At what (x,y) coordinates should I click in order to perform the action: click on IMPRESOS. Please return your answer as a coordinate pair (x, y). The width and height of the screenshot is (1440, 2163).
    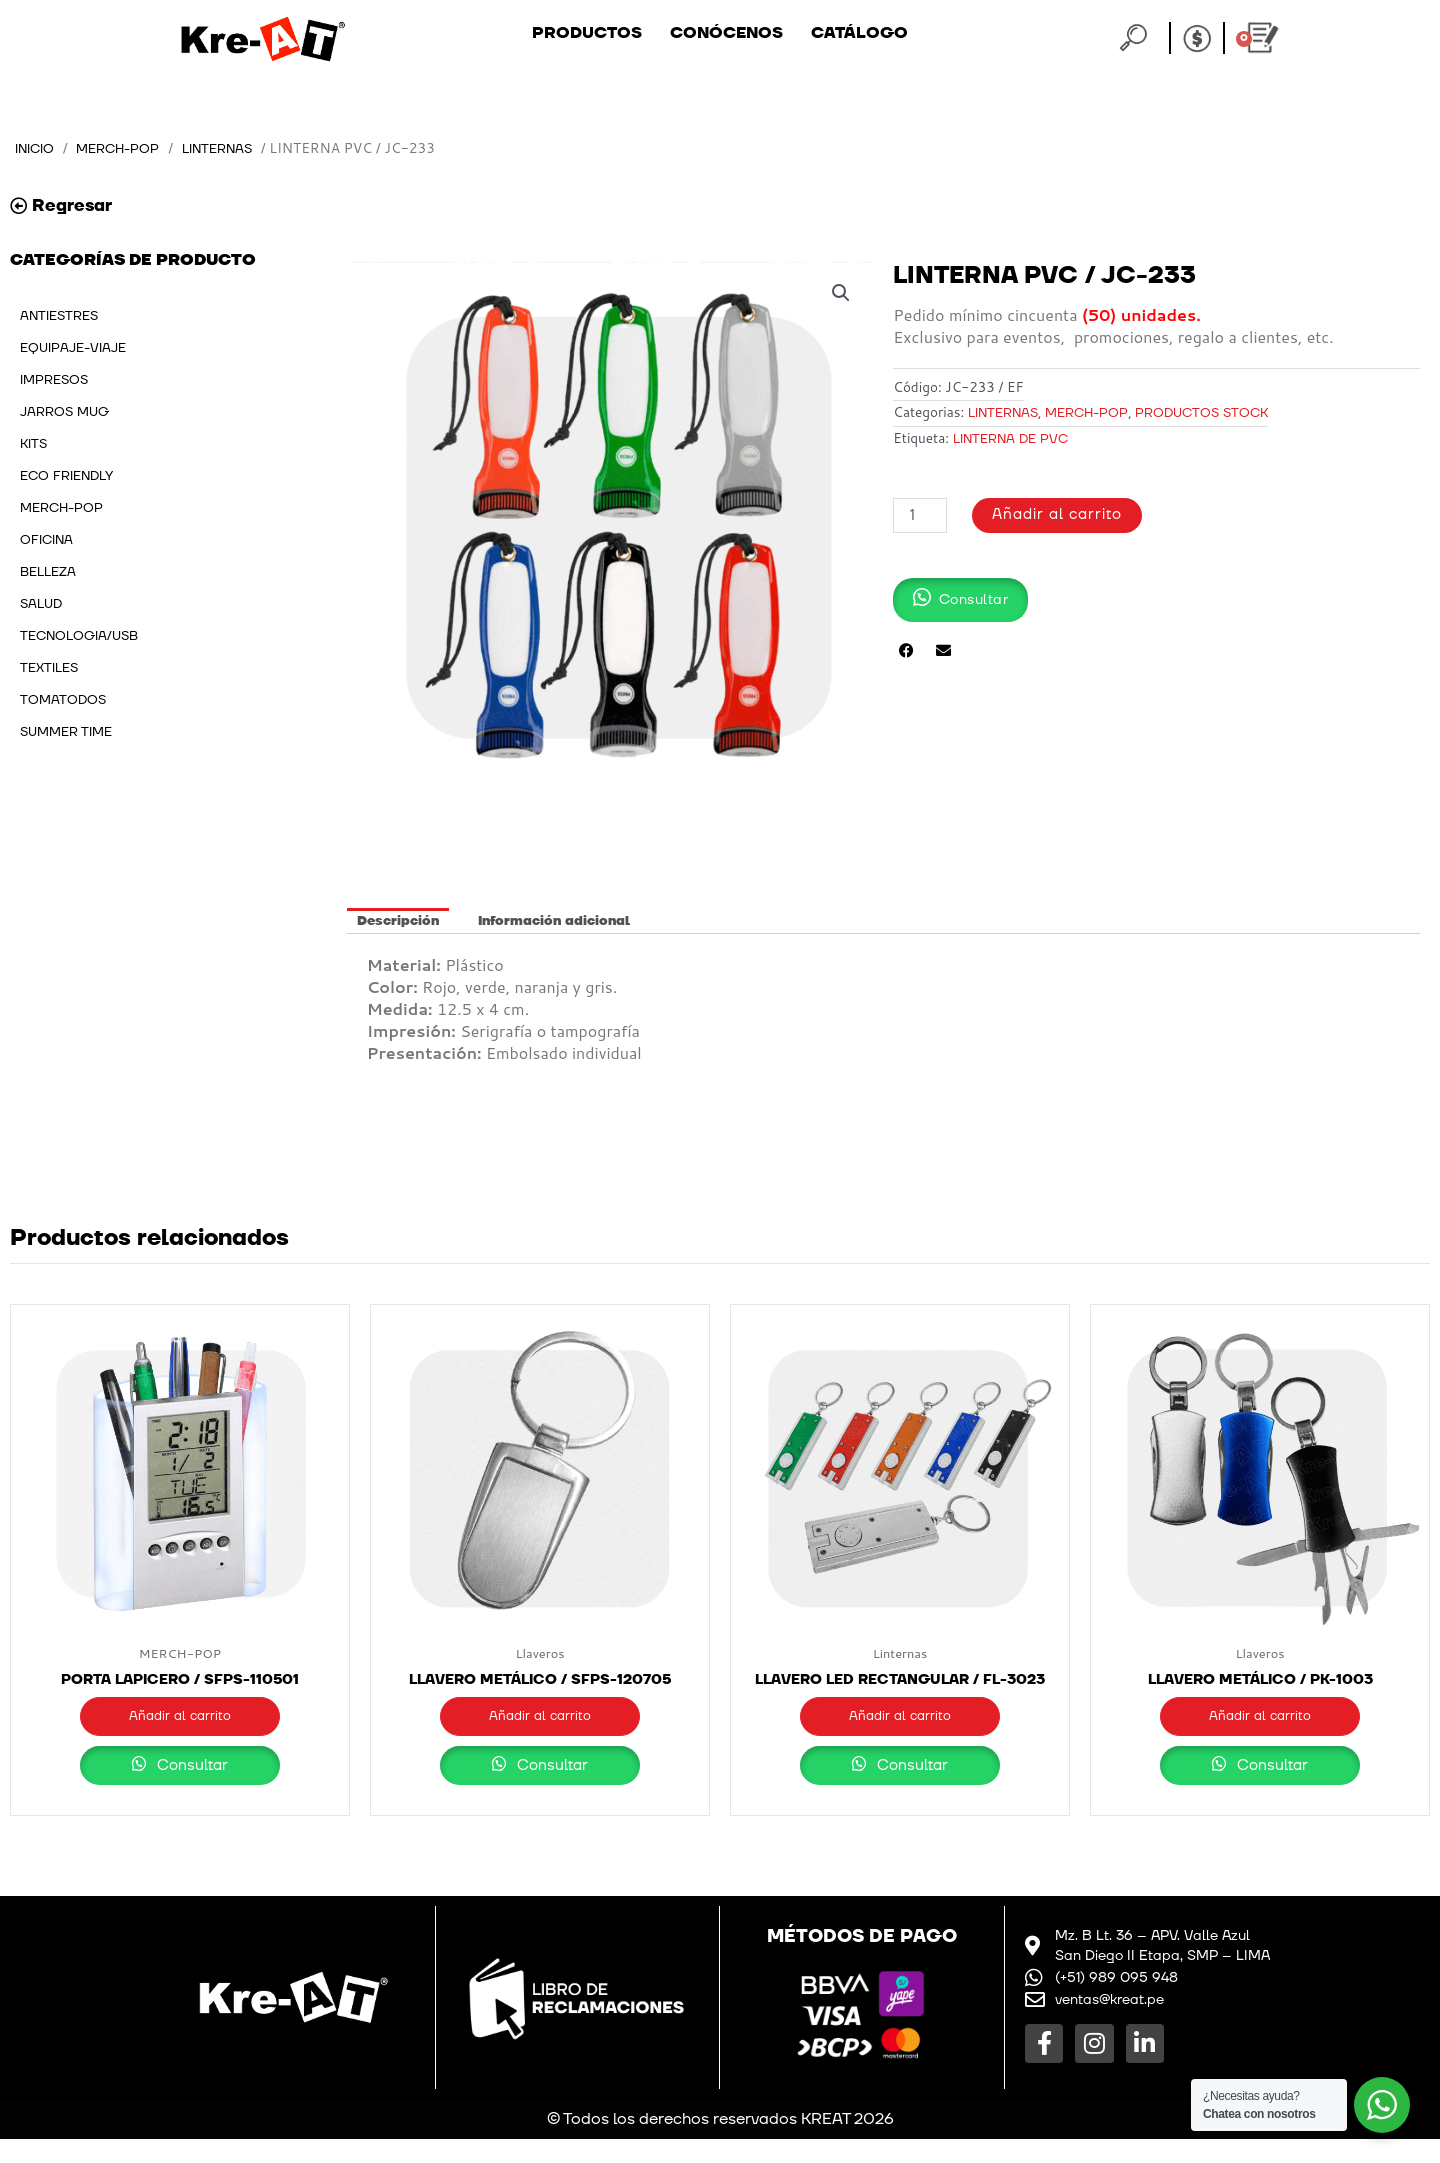
    Looking at the image, I should click on (54, 380).